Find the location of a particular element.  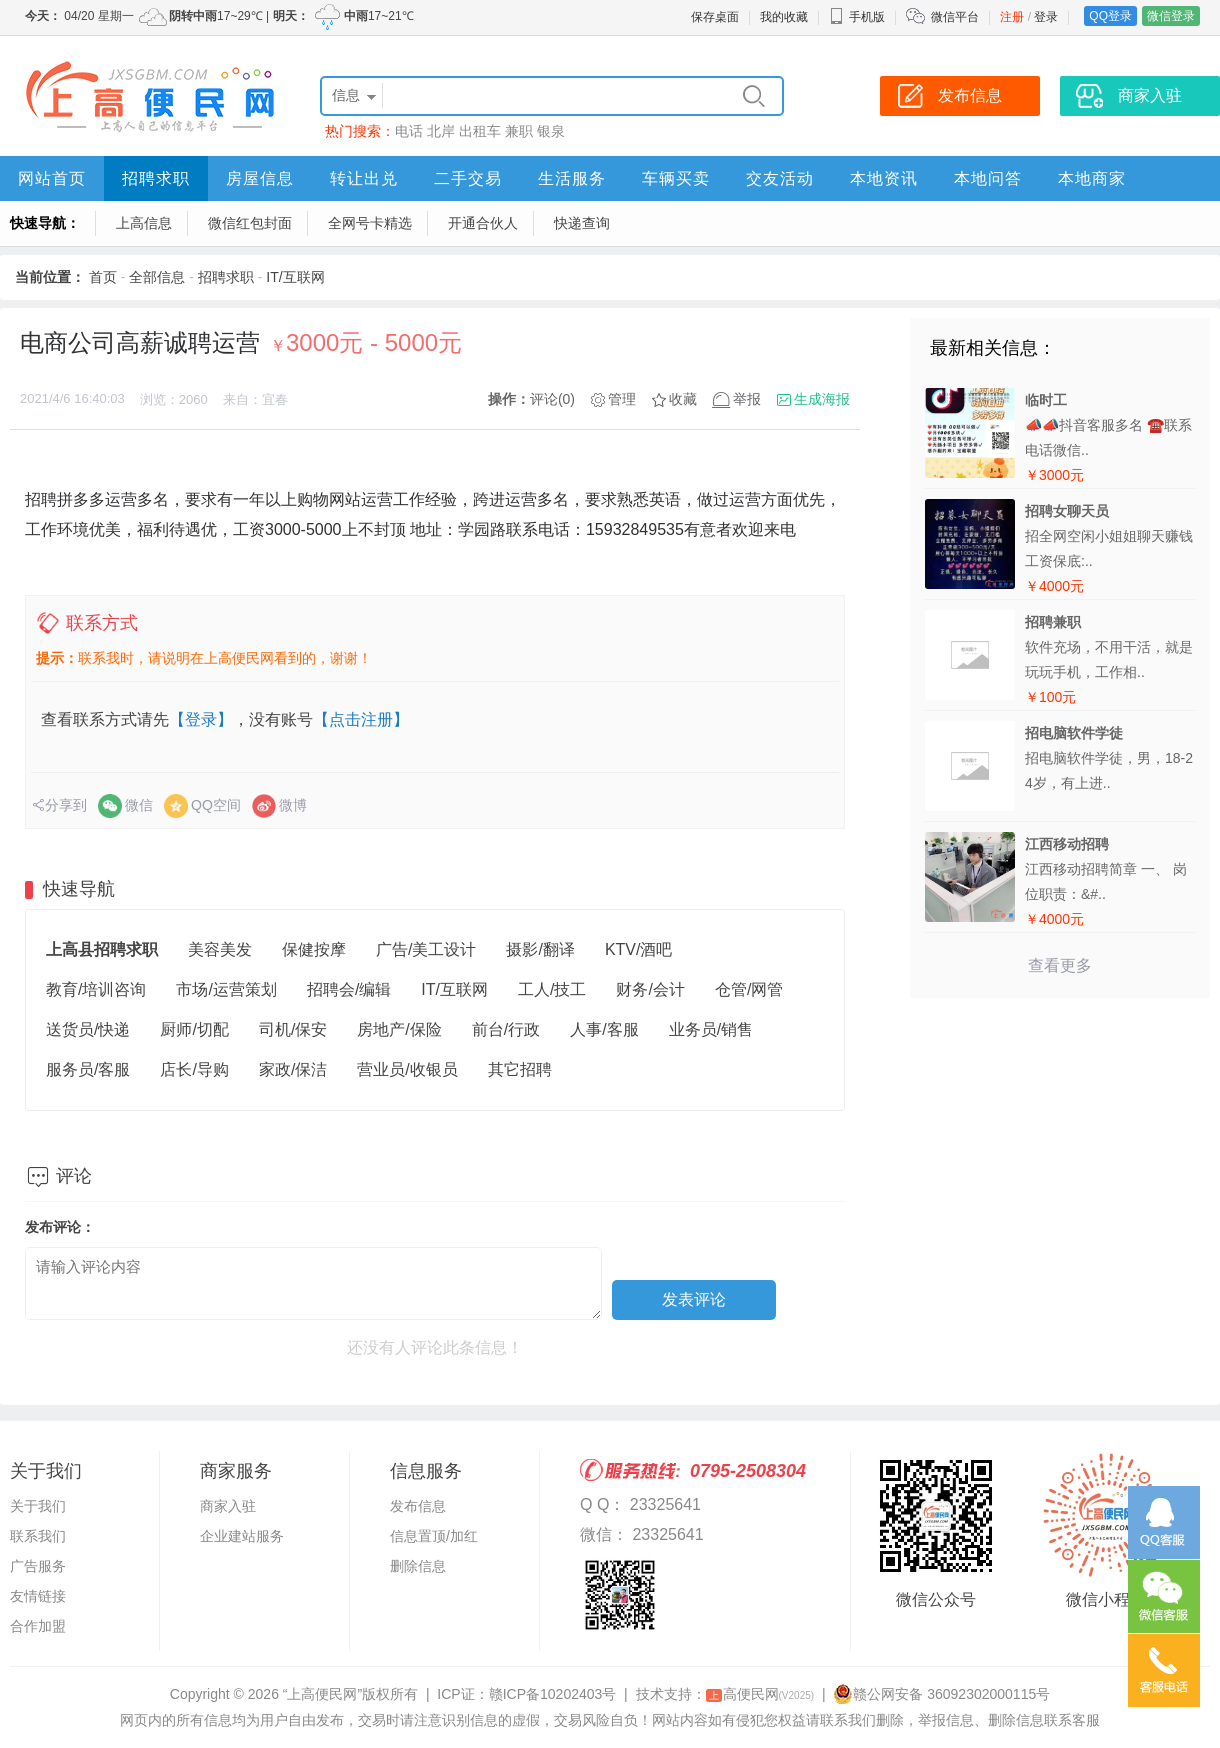

举报 is located at coordinates (747, 399).